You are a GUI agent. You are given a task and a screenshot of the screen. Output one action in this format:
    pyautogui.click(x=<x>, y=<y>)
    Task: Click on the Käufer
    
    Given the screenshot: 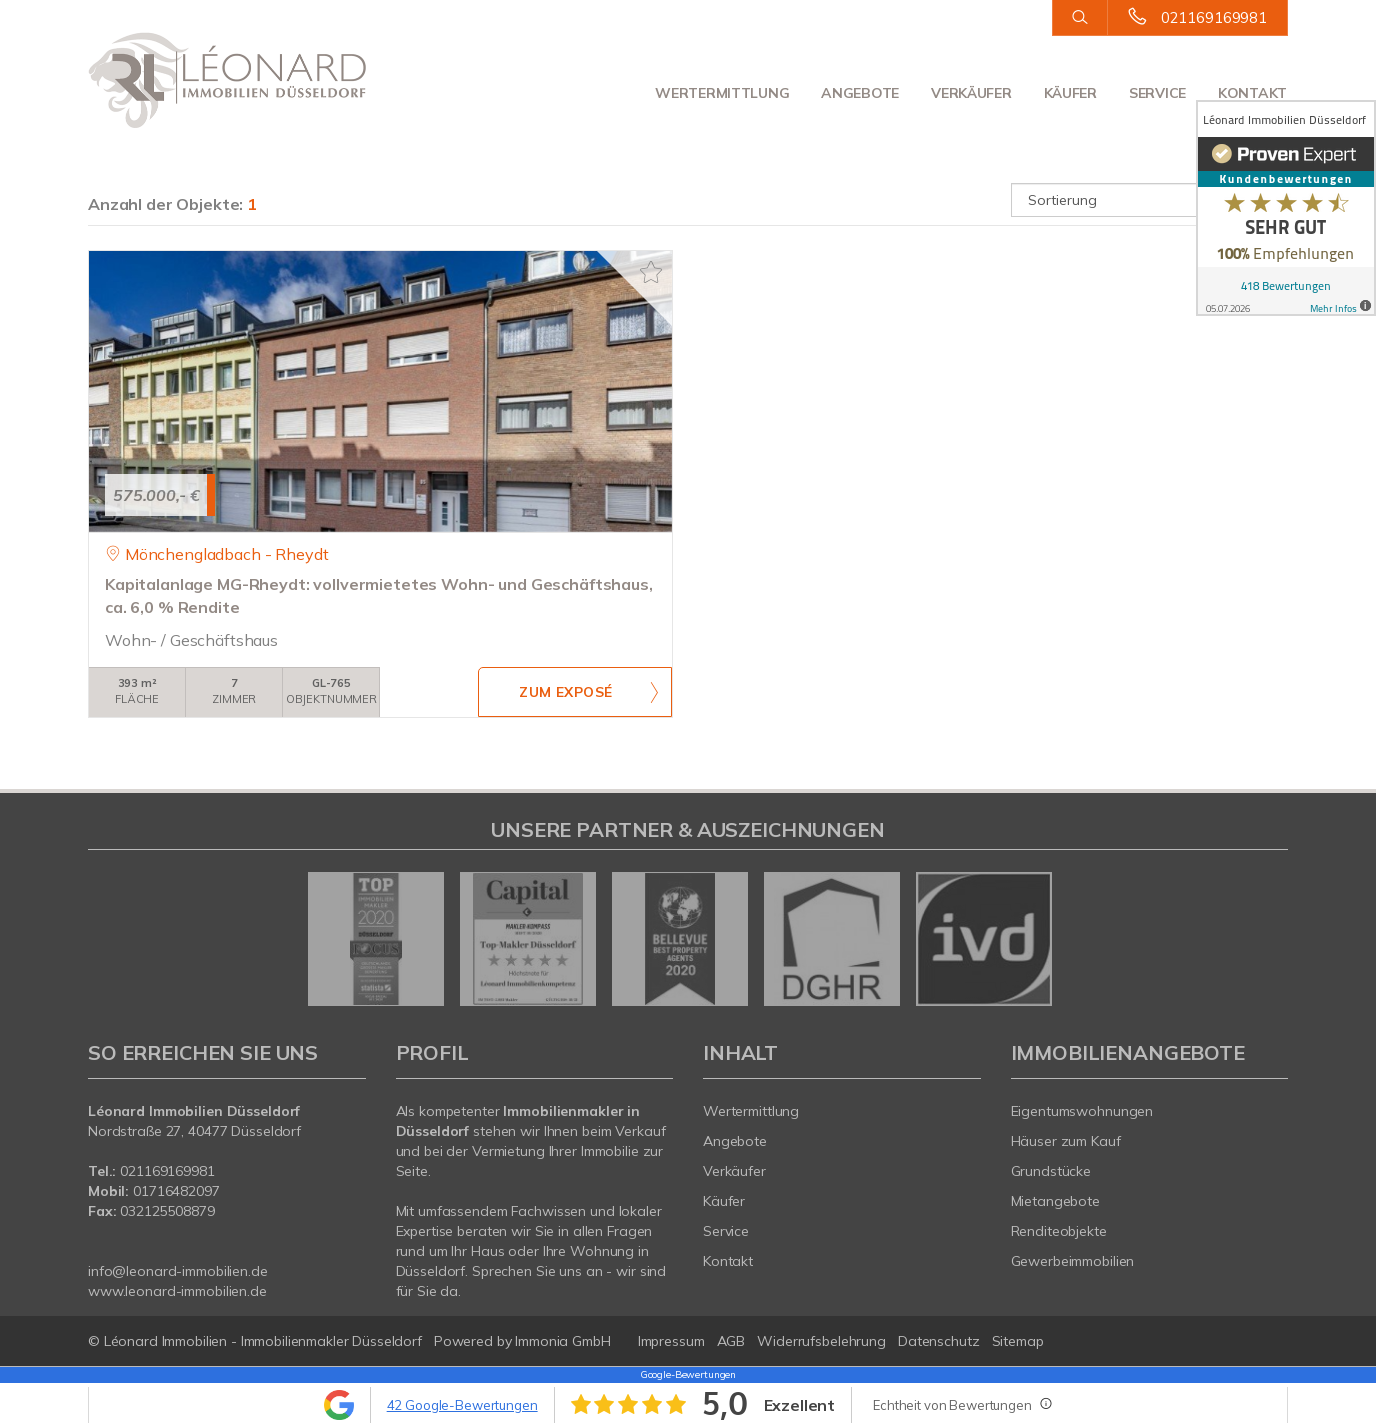 What is the action you would take?
    pyautogui.click(x=1070, y=93)
    